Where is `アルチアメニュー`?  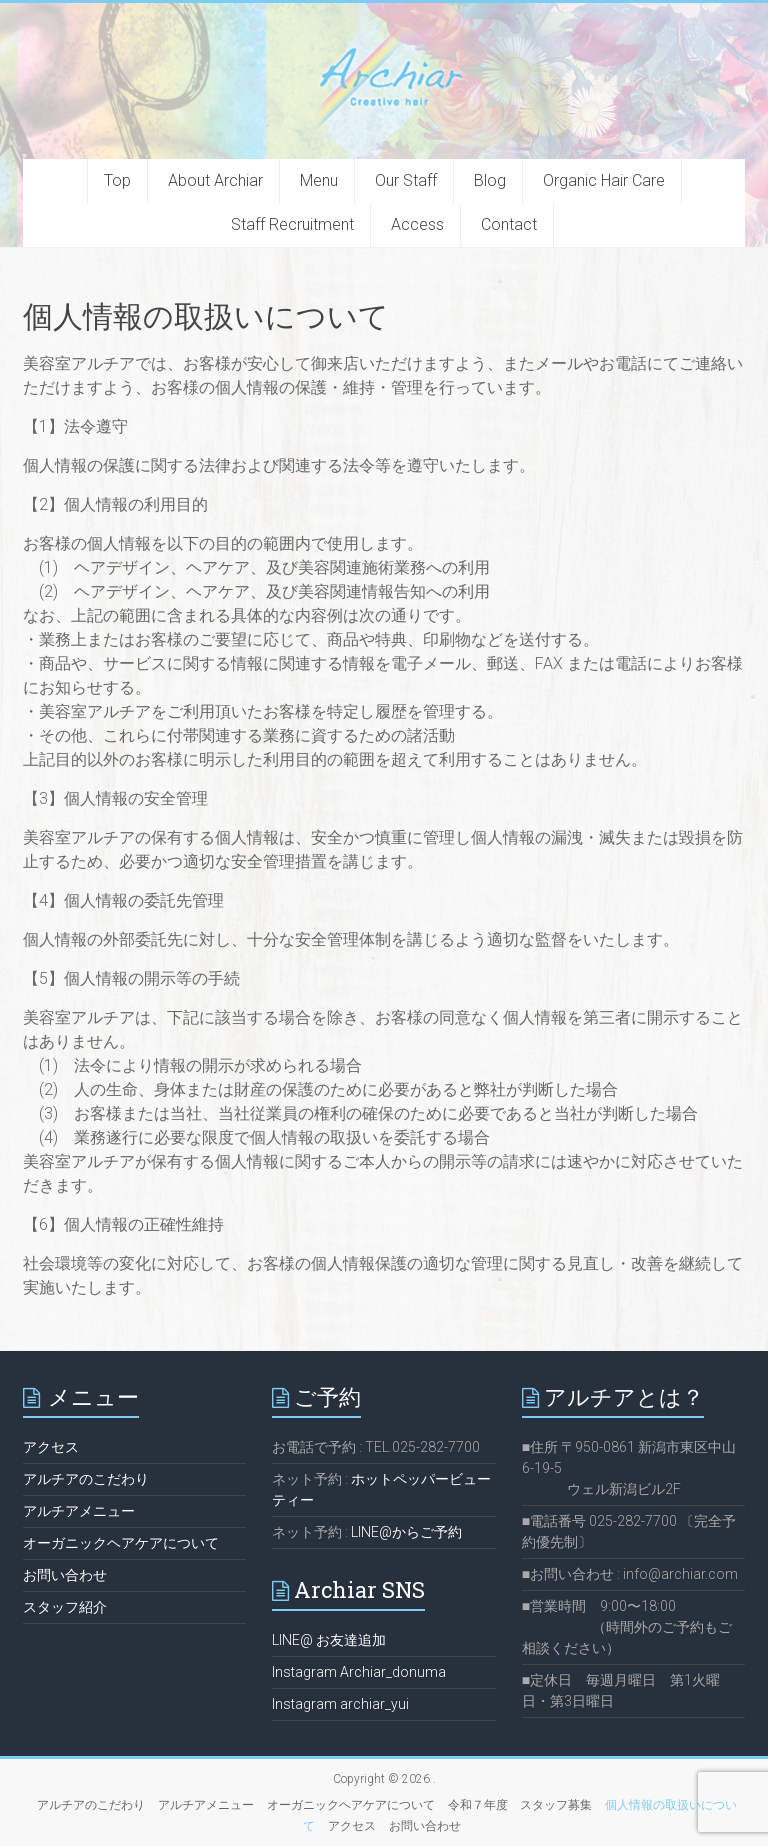
アルチアメニュー is located at coordinates (79, 1511).